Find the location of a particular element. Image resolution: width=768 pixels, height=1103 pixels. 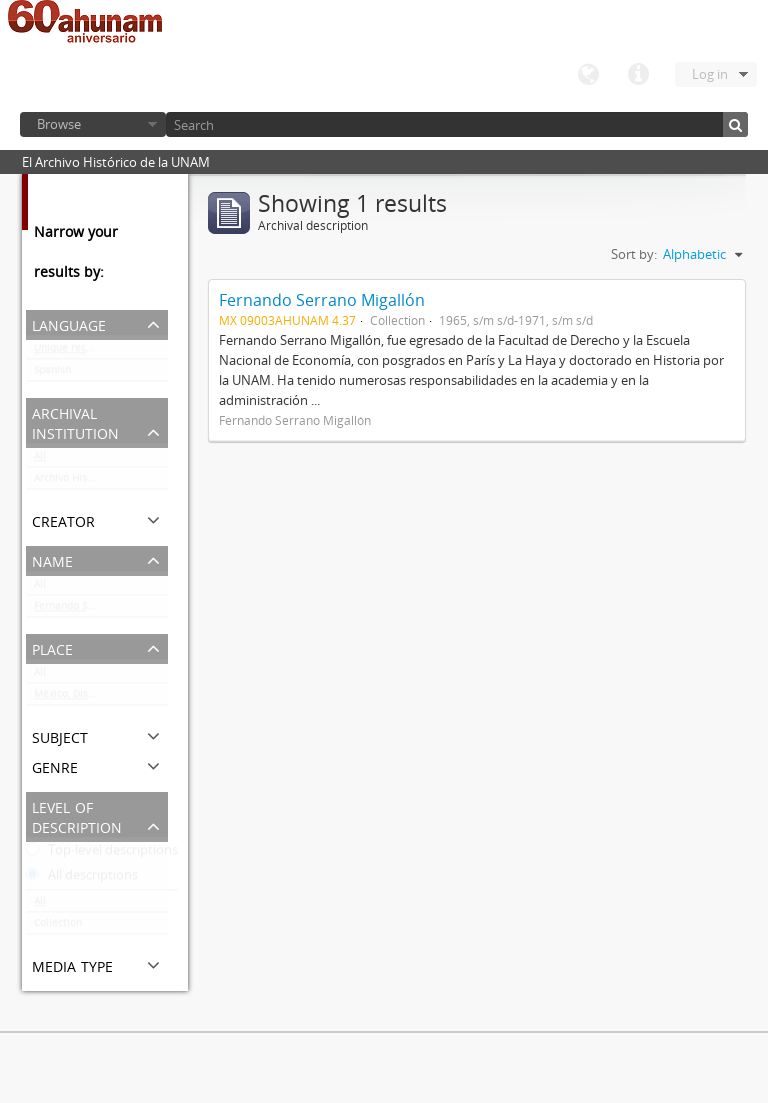

Collection is located at coordinates (58, 927).